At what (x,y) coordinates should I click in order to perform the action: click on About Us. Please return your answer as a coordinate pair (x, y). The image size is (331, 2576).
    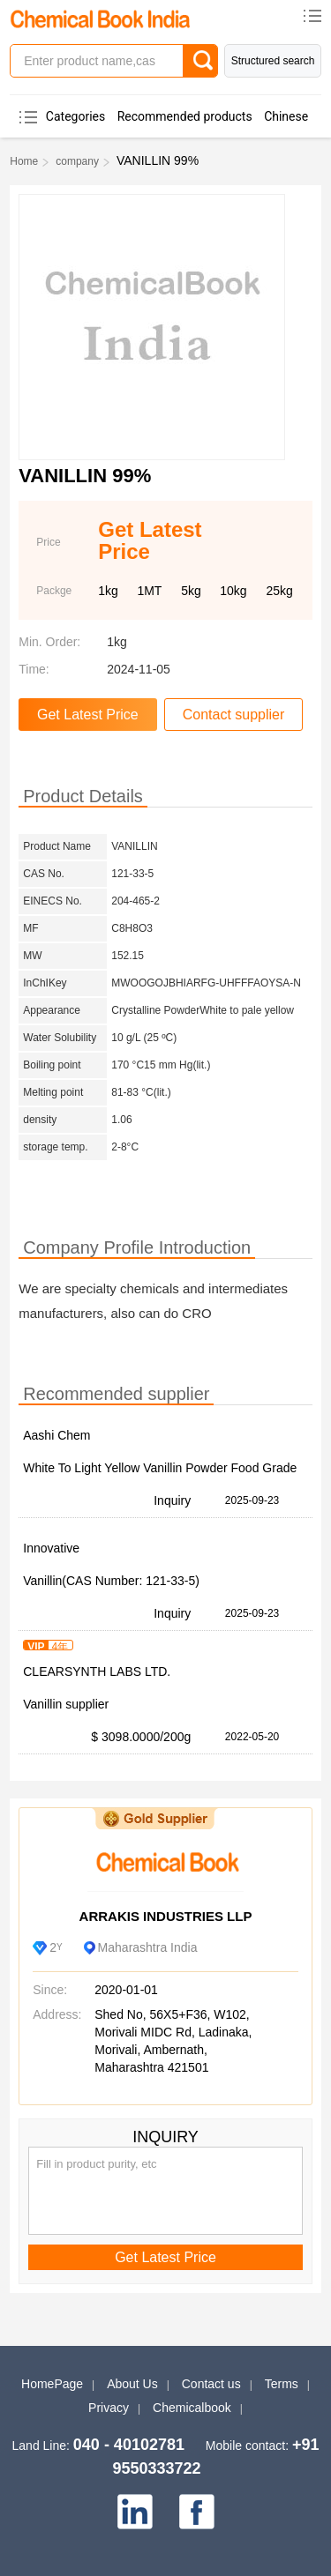
    Looking at the image, I should click on (132, 2384).